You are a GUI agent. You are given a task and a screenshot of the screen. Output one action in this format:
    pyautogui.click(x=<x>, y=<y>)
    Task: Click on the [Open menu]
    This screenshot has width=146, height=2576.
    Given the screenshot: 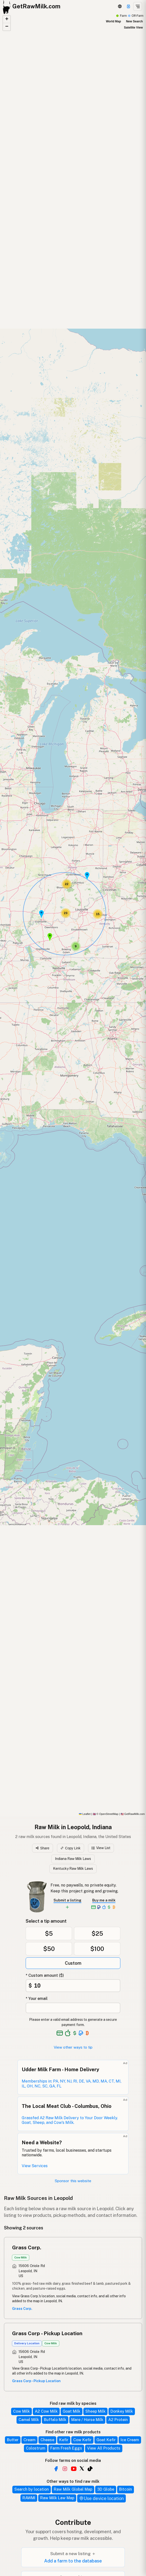 What is the action you would take?
    pyautogui.click(x=137, y=6)
    